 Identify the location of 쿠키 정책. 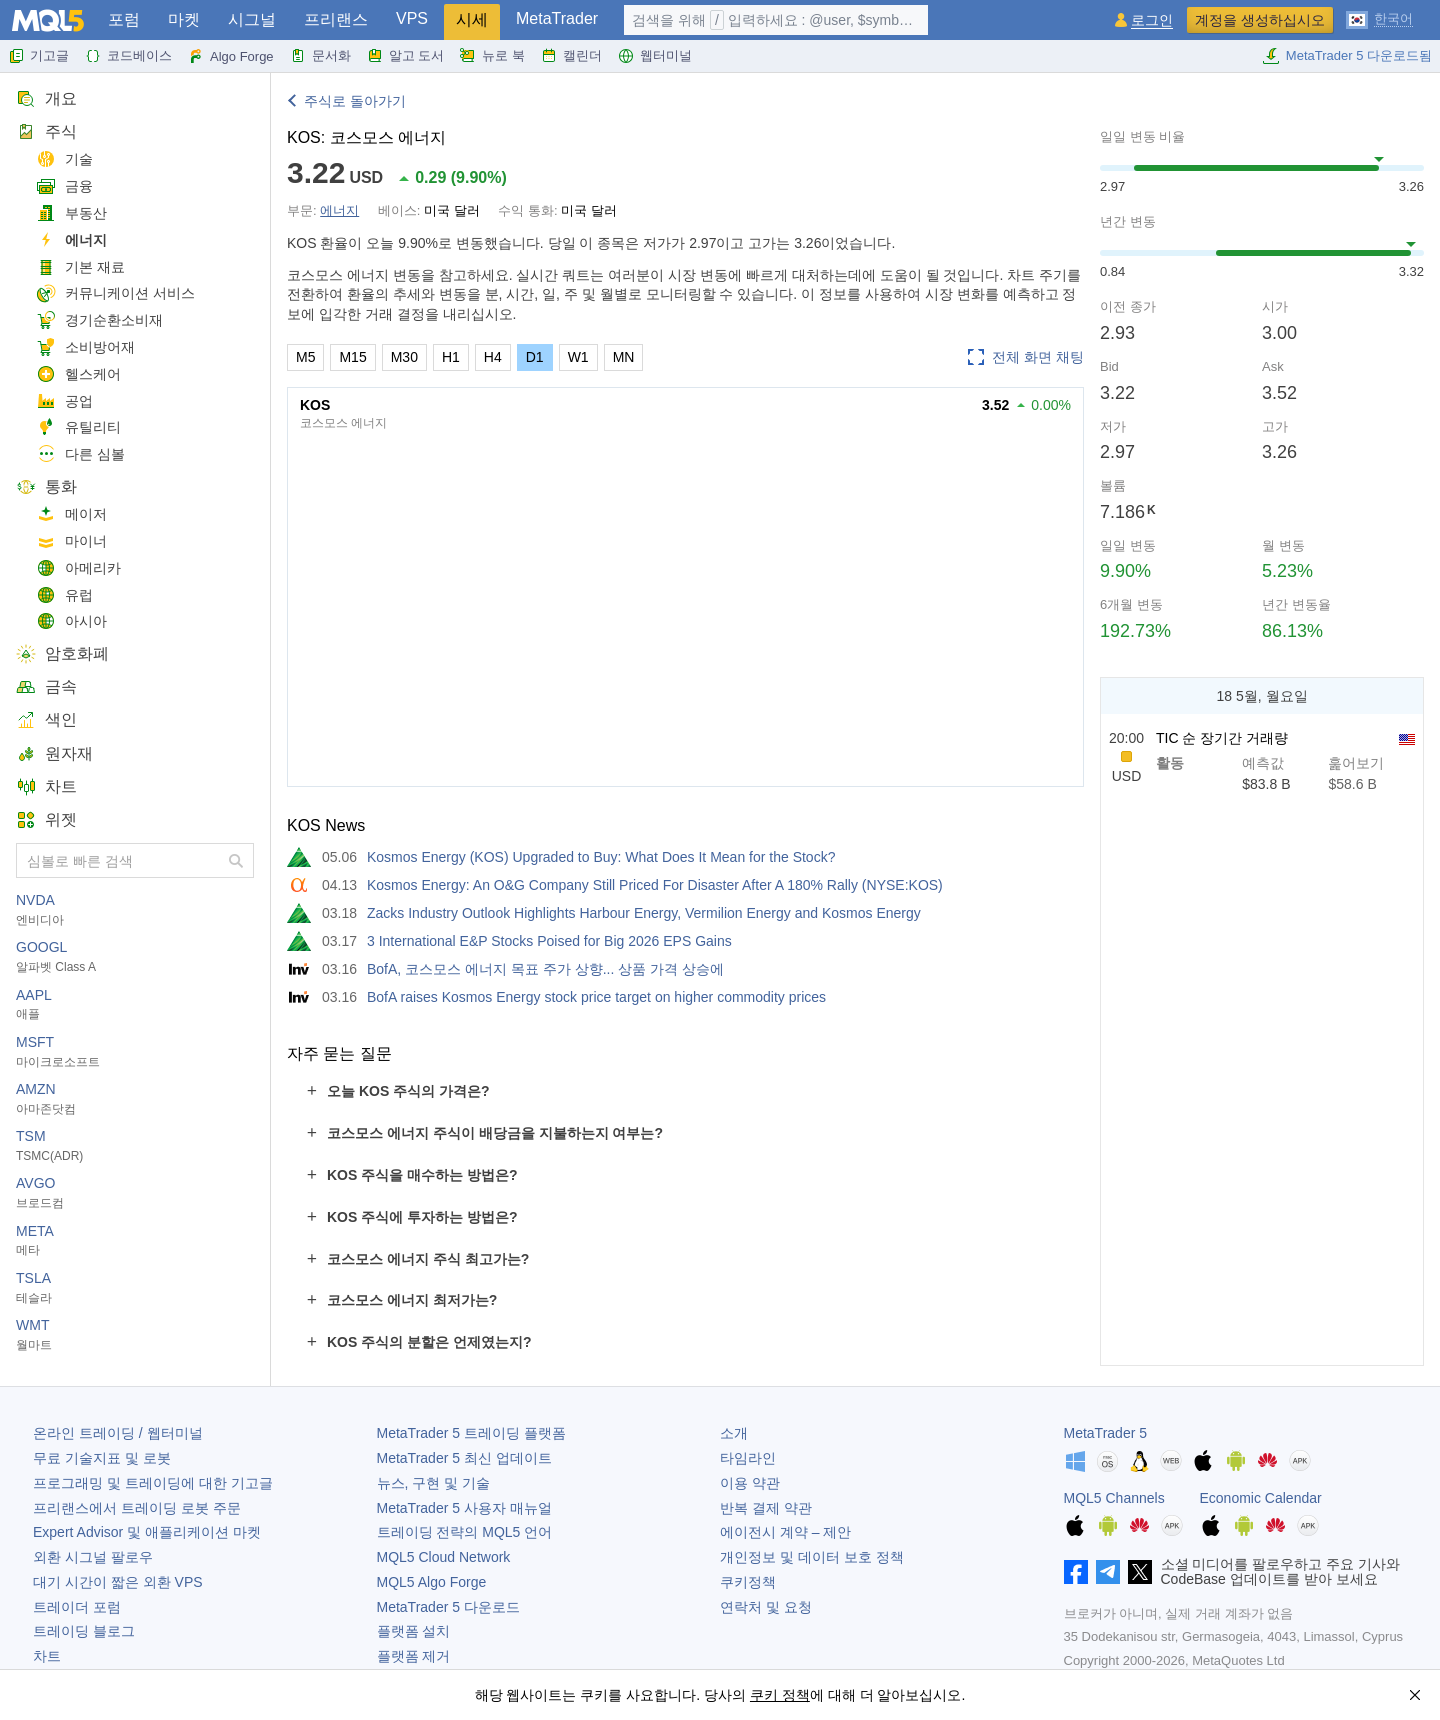
(780, 1695).